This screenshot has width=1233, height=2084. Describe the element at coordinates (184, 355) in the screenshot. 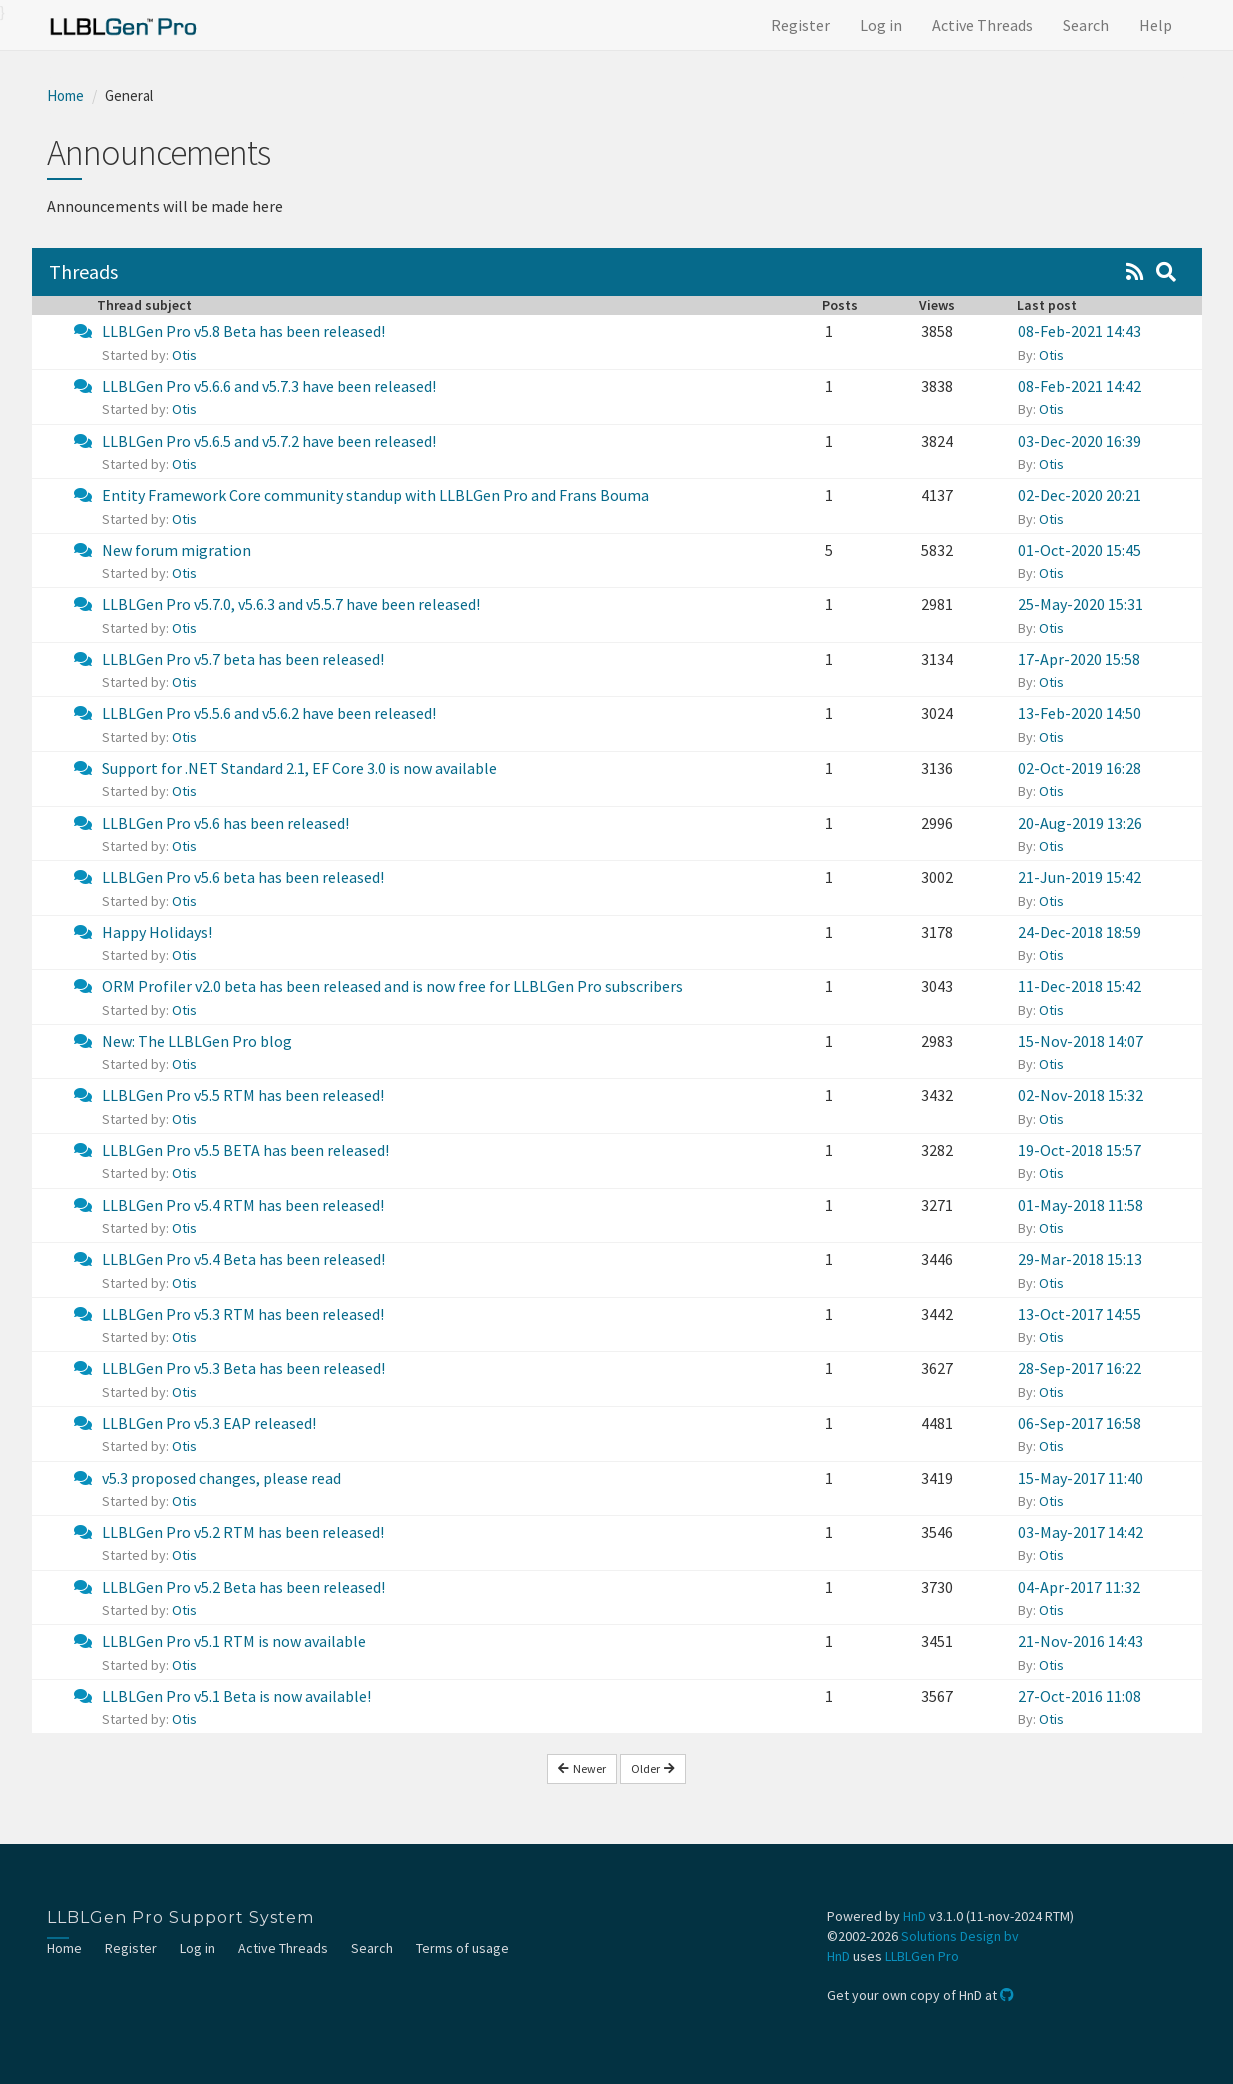

I see `Otis` at that location.